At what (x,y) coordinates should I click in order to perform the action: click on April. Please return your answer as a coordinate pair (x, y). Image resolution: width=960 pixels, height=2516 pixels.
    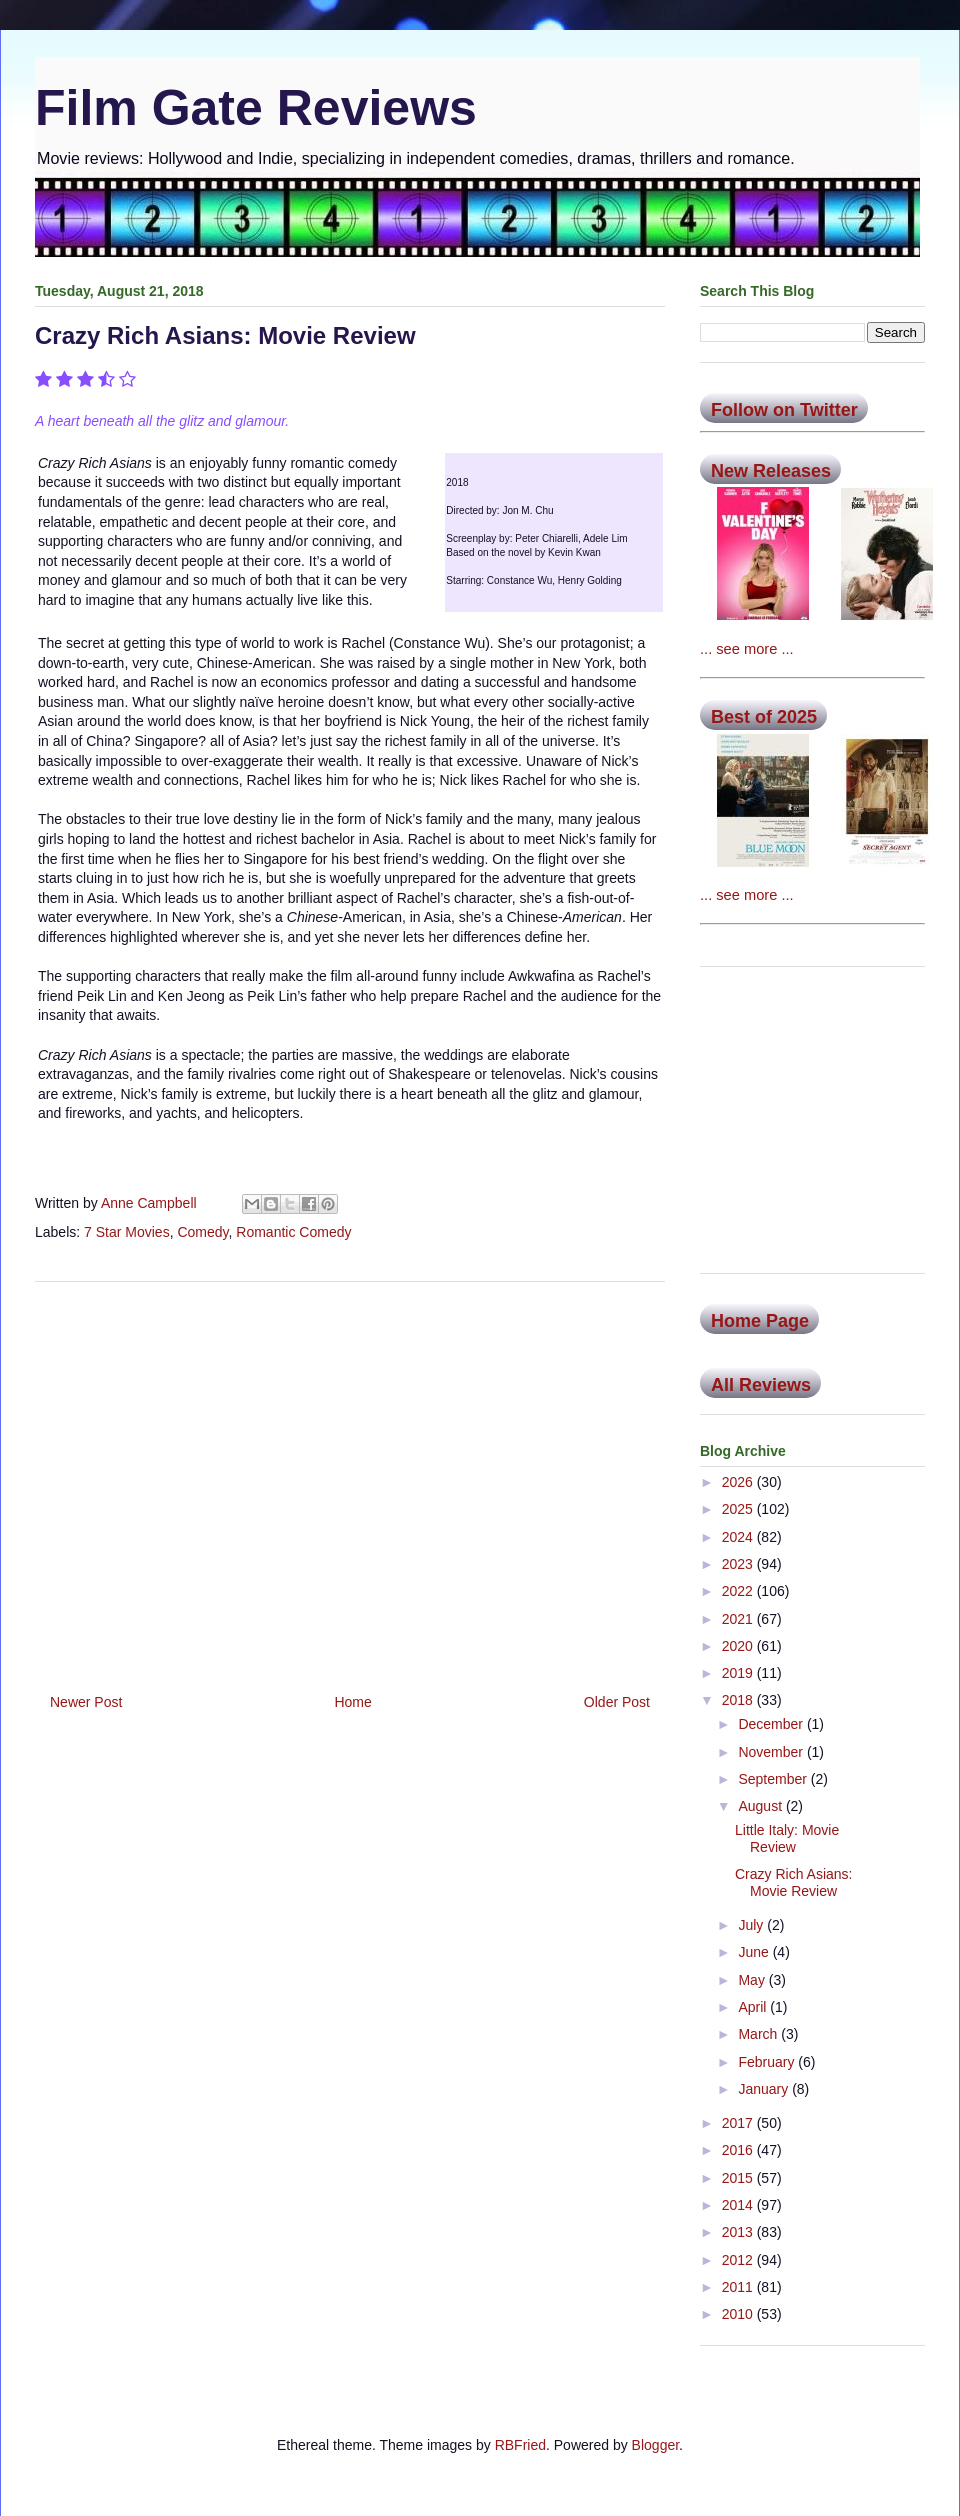
    Looking at the image, I should click on (754, 2007).